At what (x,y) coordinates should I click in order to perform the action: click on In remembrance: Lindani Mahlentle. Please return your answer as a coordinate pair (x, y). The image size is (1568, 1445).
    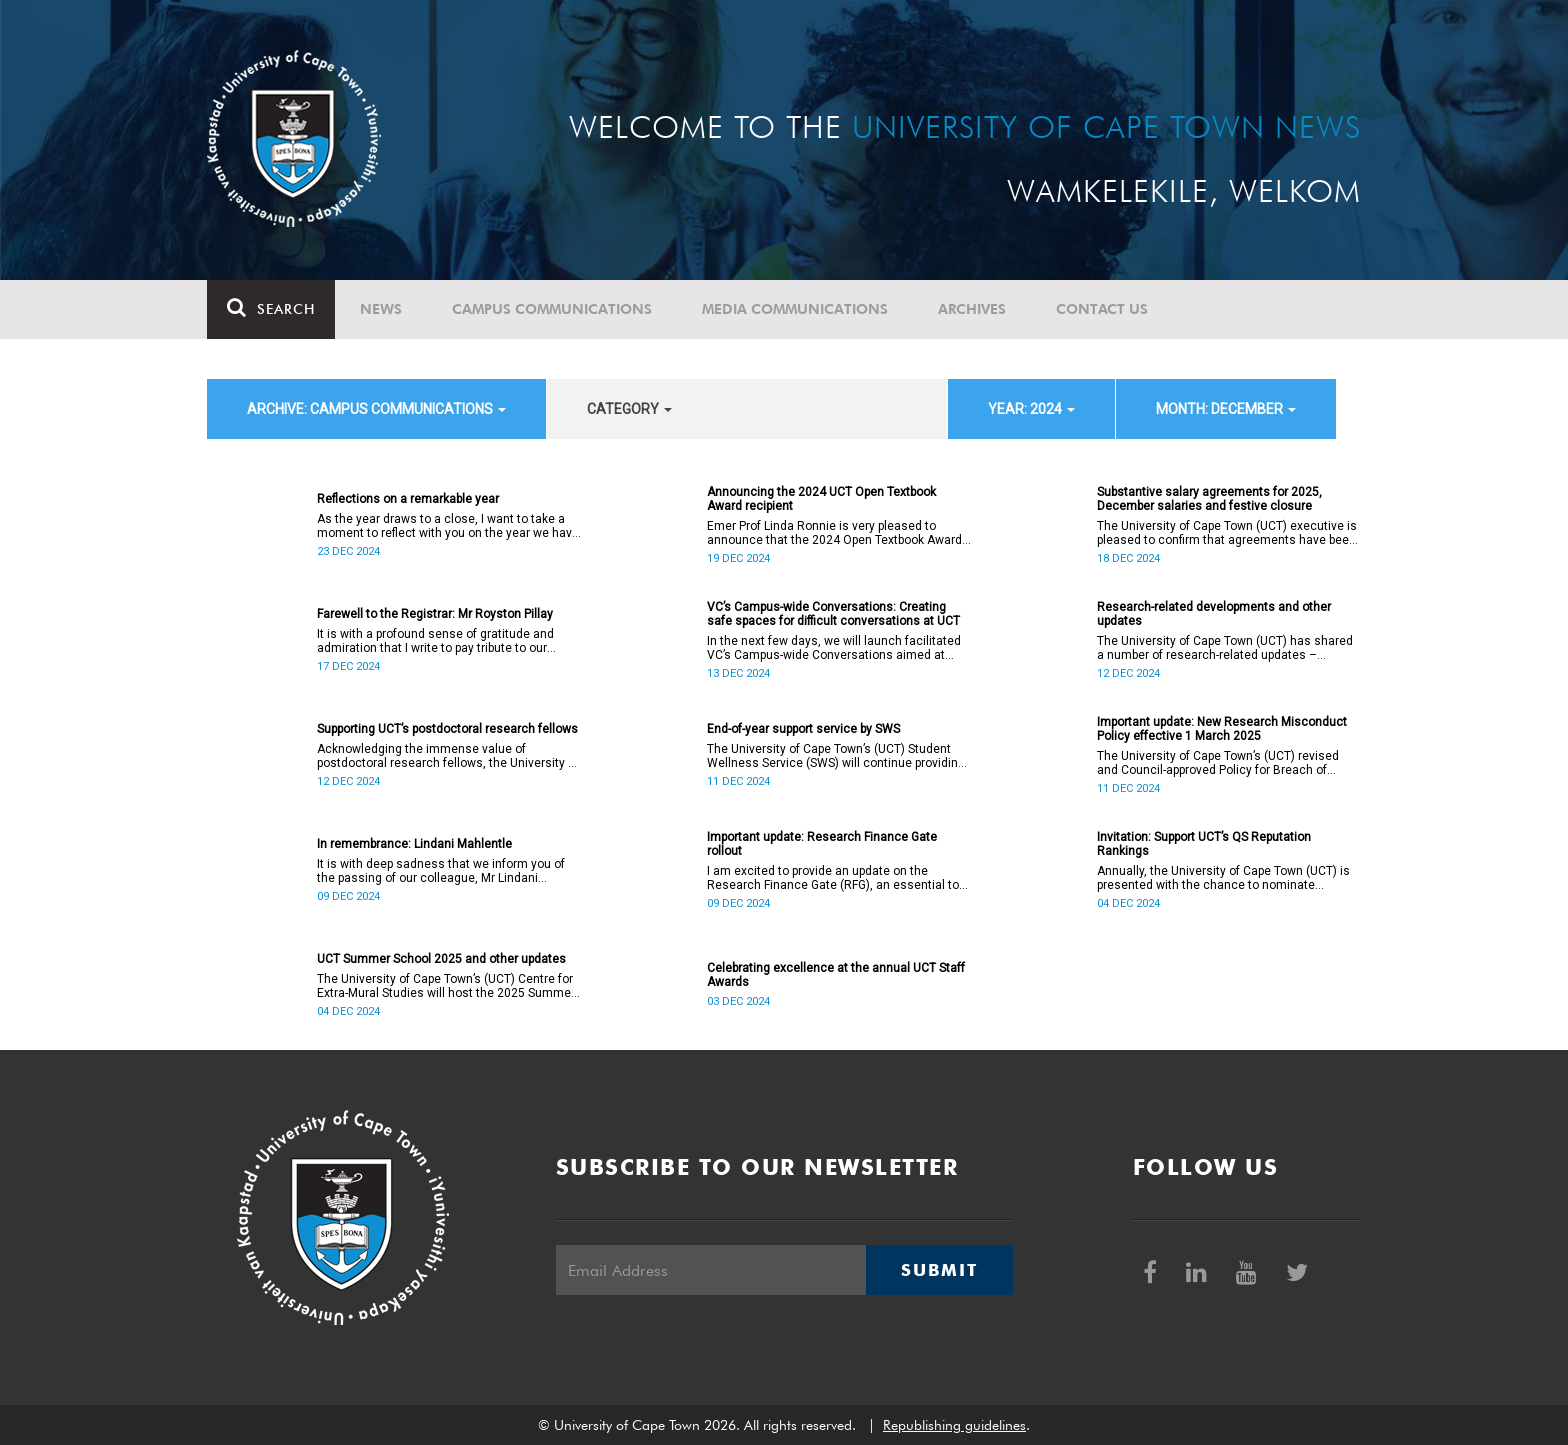
    Looking at the image, I should click on (414, 844).